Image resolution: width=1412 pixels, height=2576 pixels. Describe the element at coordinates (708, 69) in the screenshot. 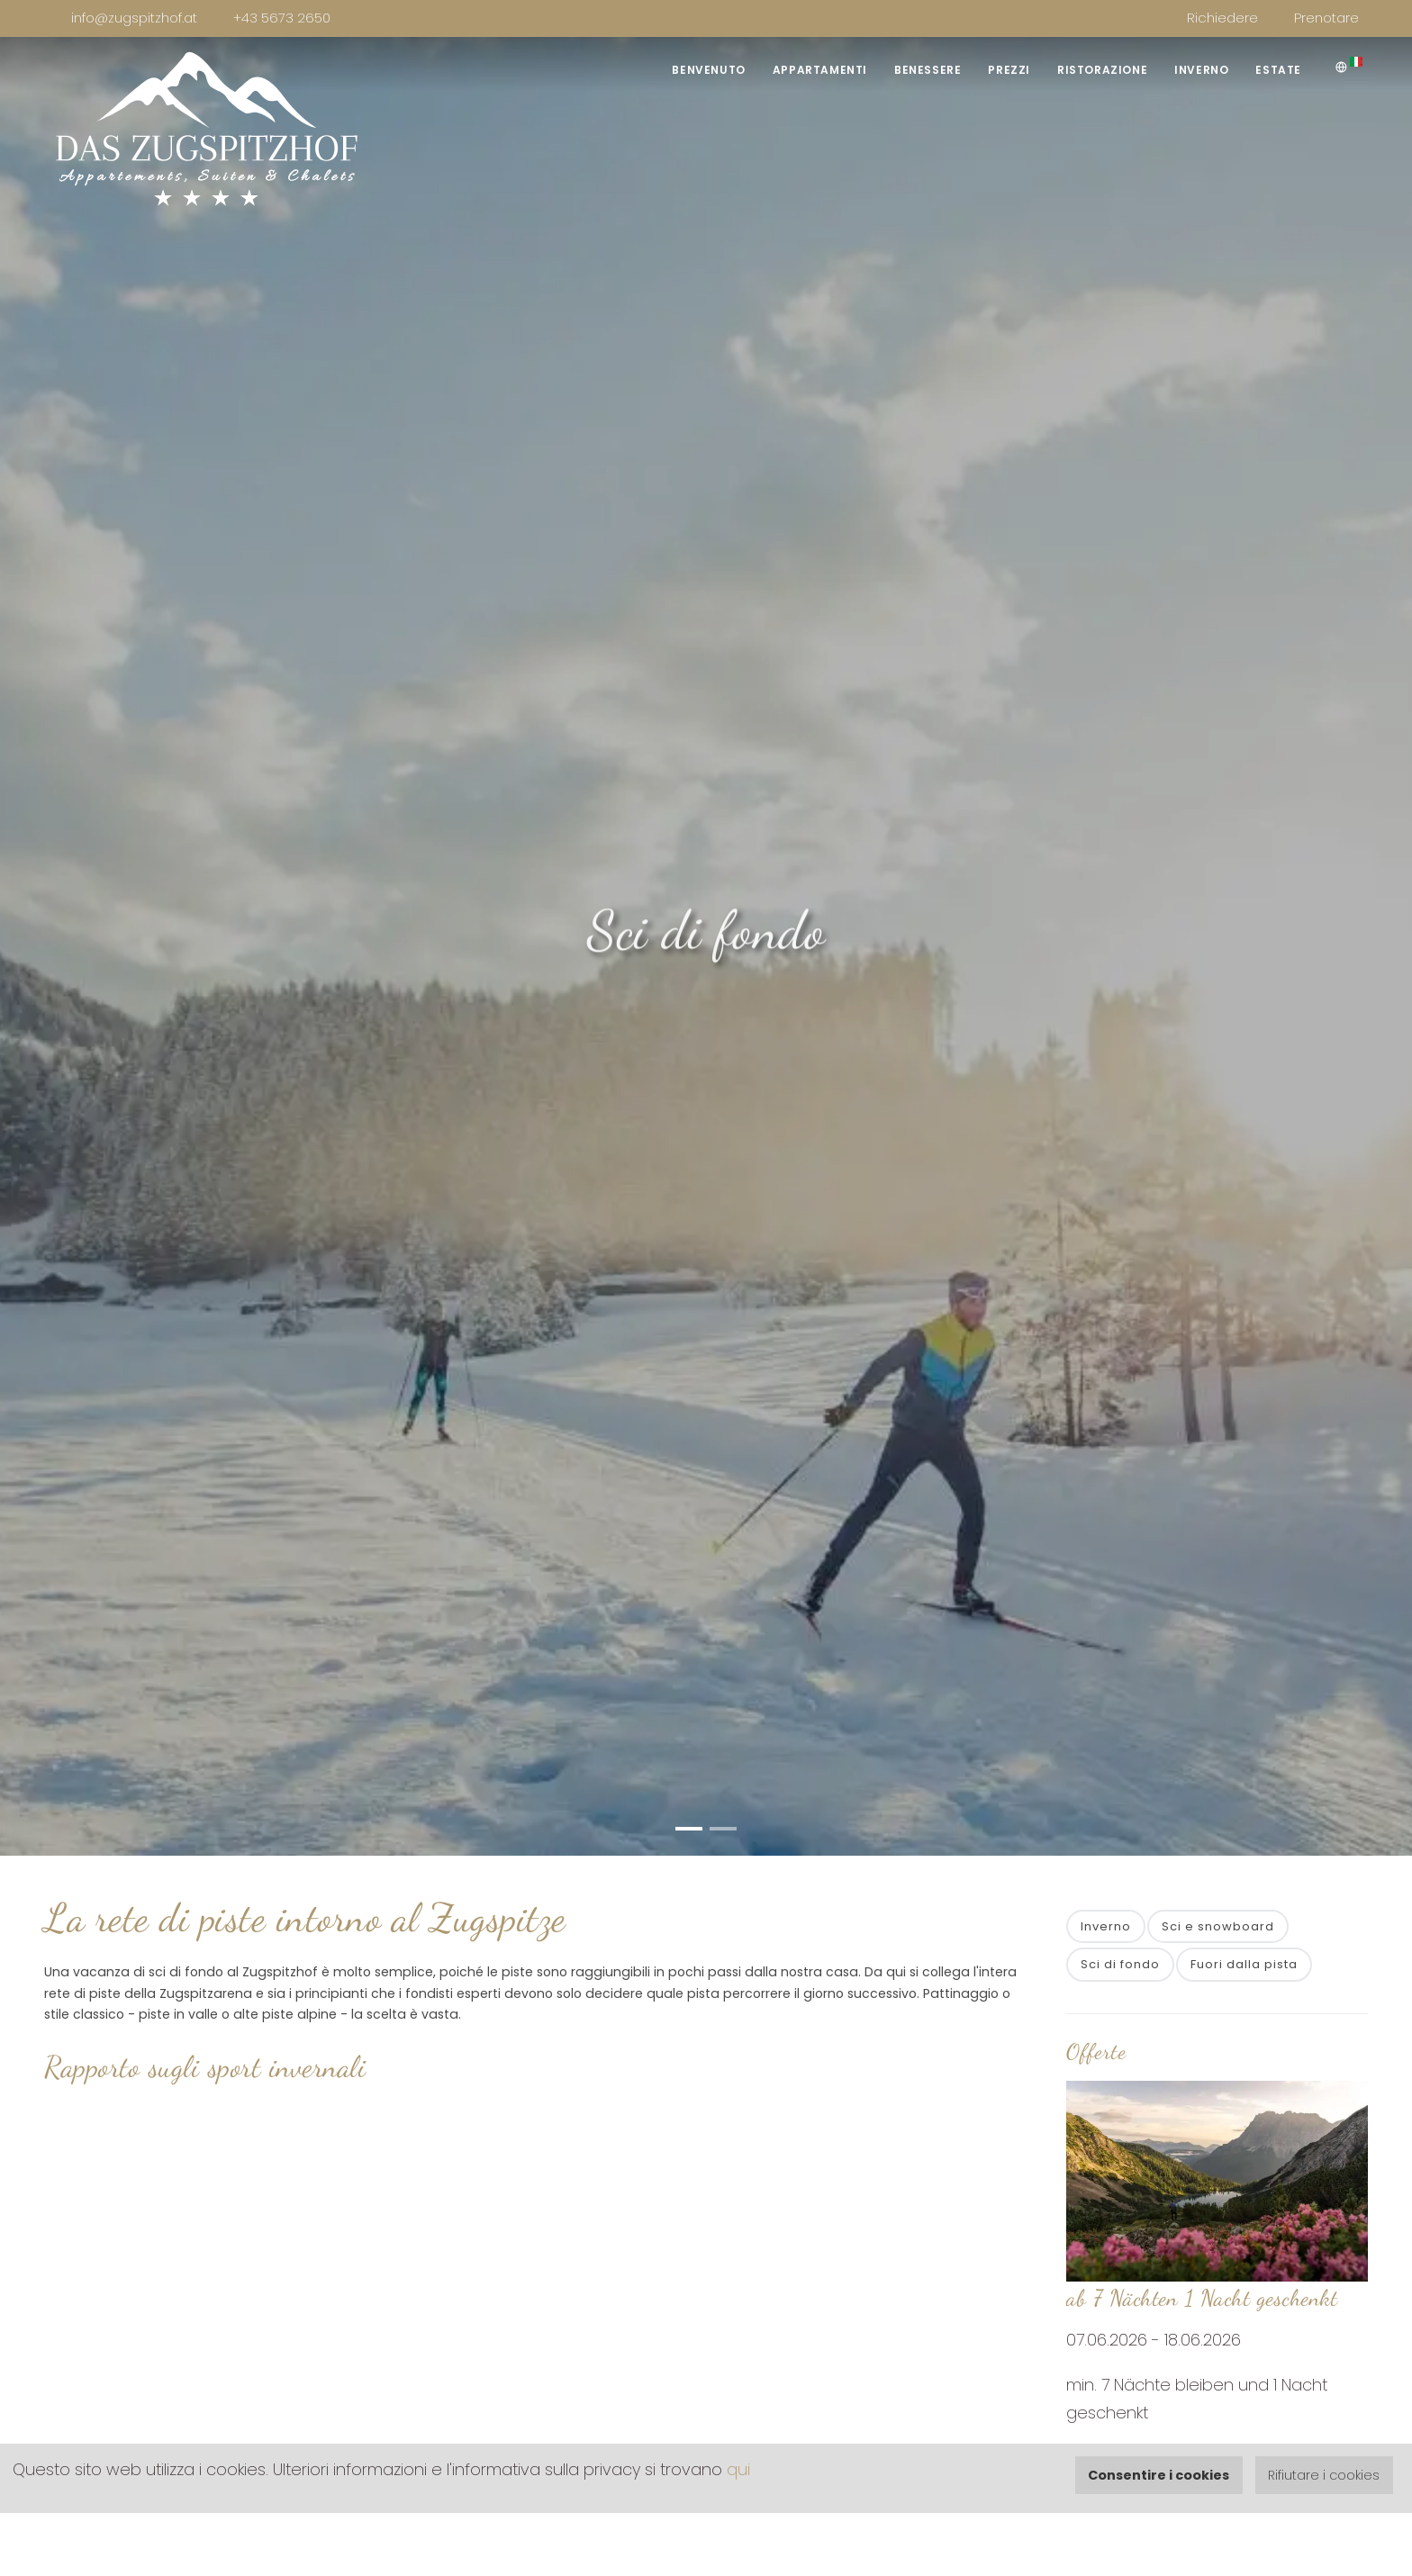

I see `Benvenuto` at that location.